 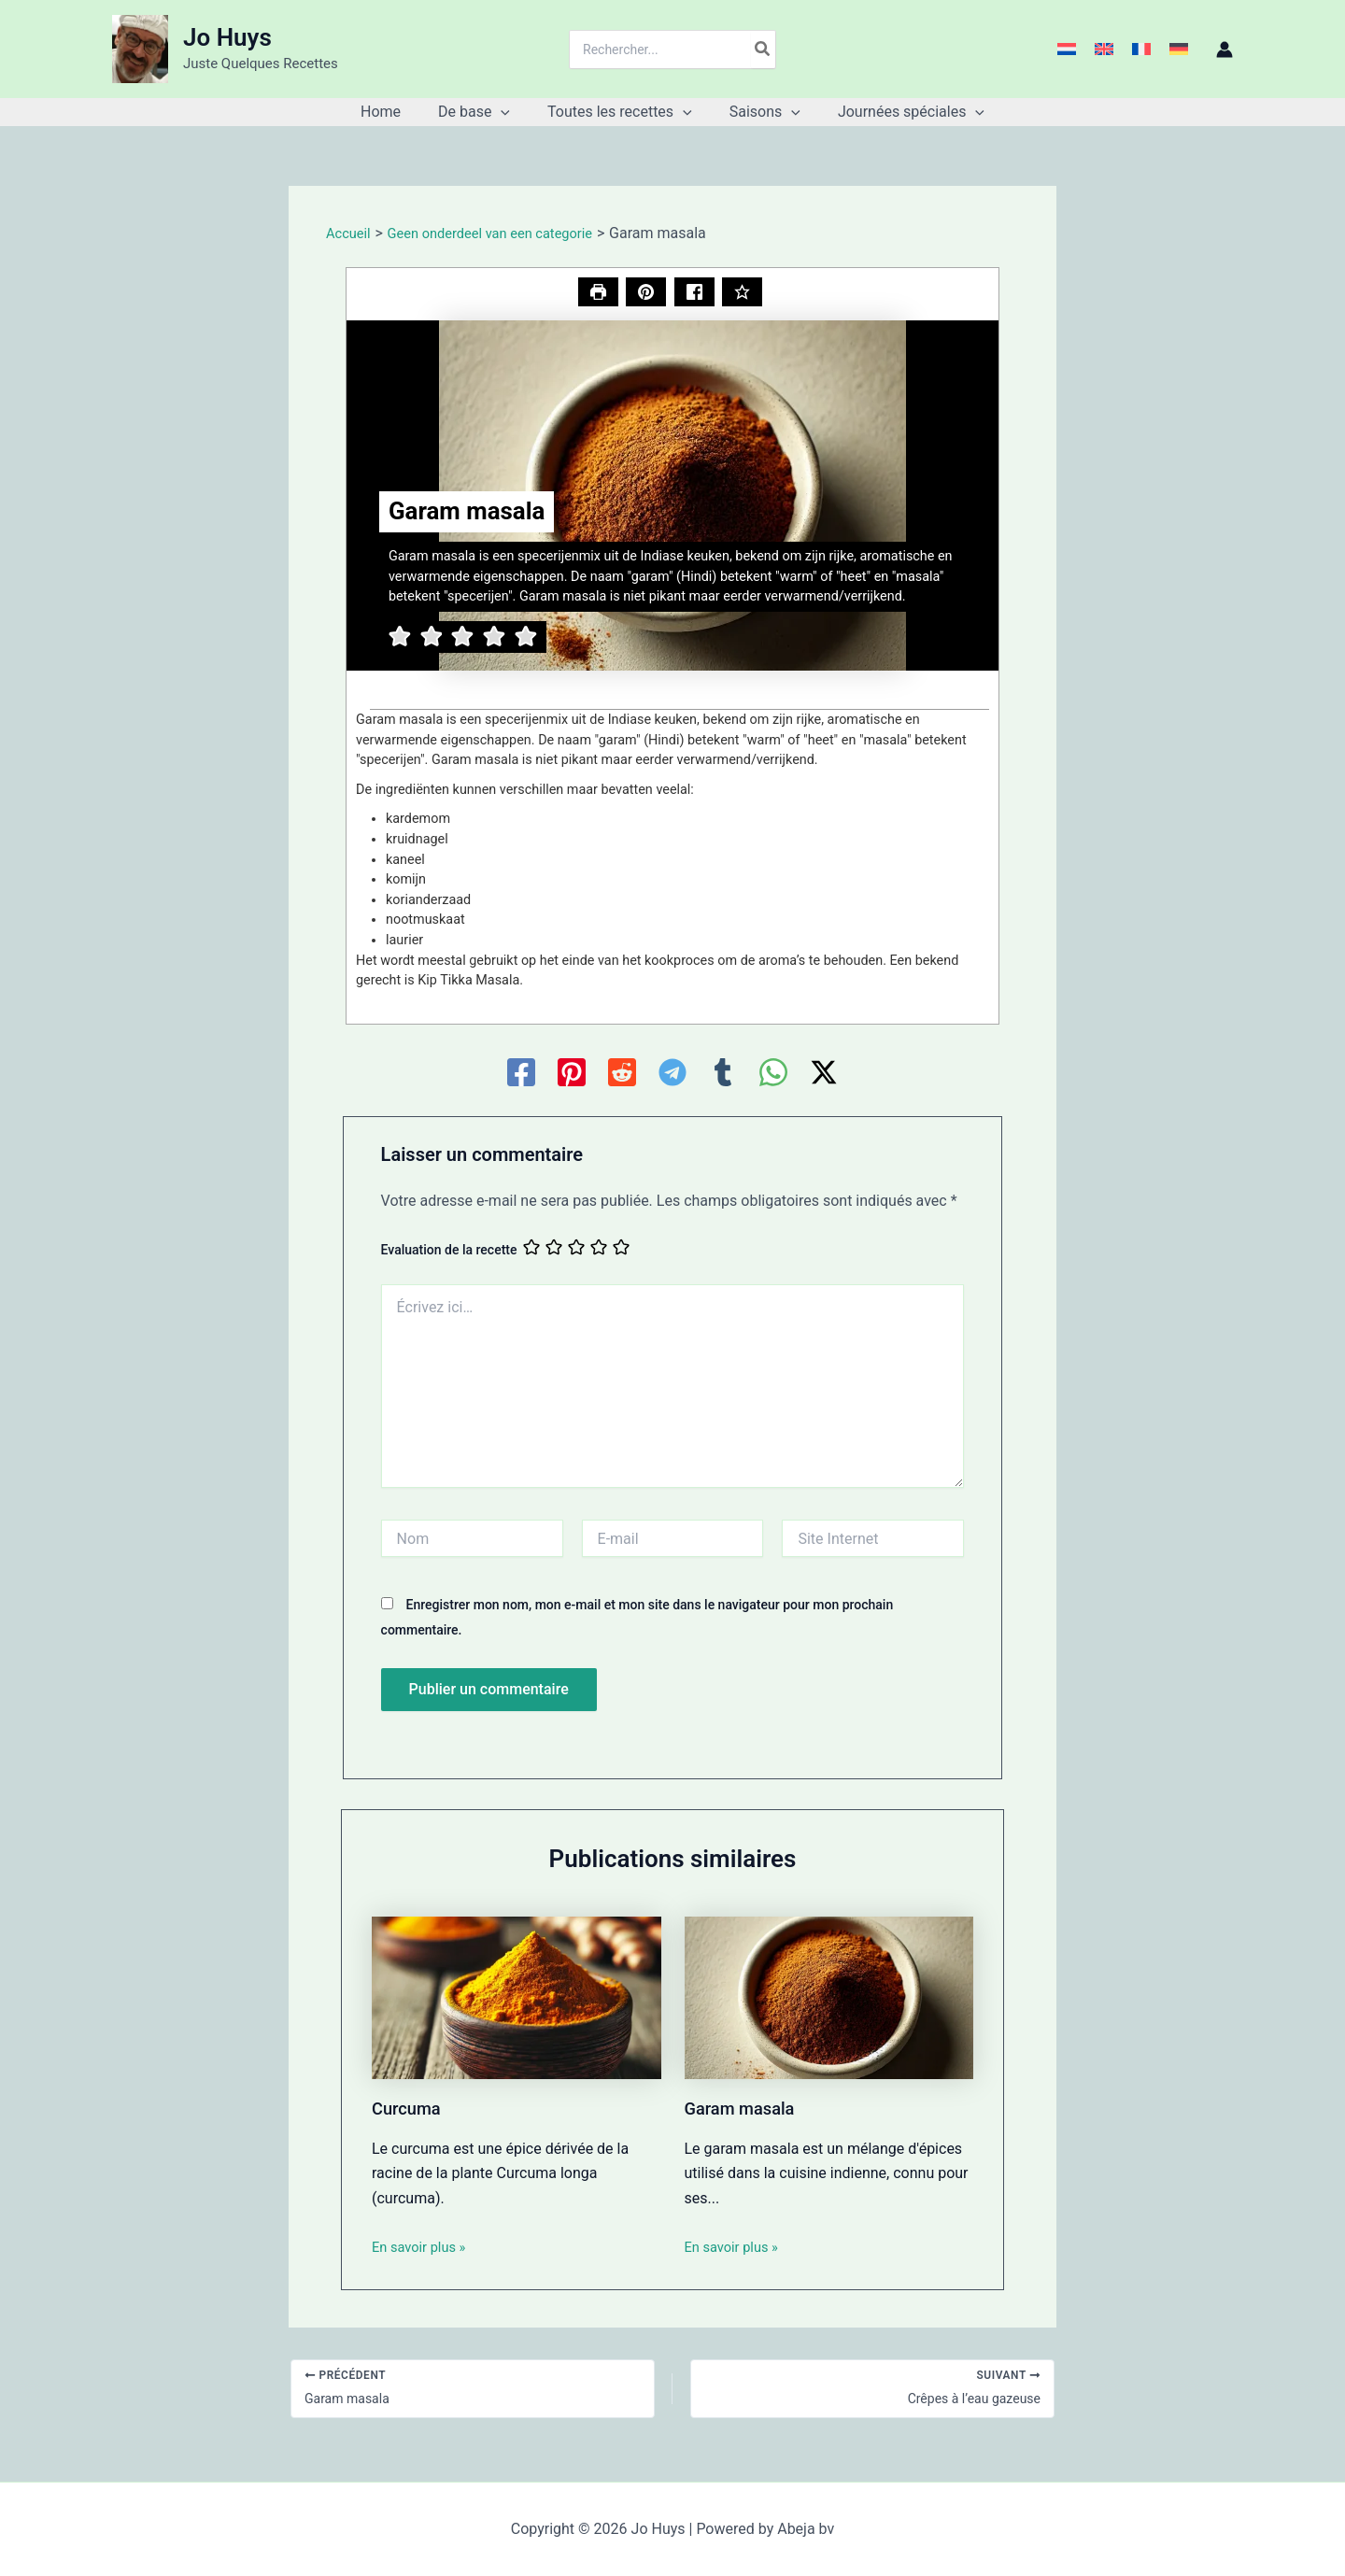 What do you see at coordinates (745, 293) in the screenshot?
I see `[Notez cette recette]` at bounding box center [745, 293].